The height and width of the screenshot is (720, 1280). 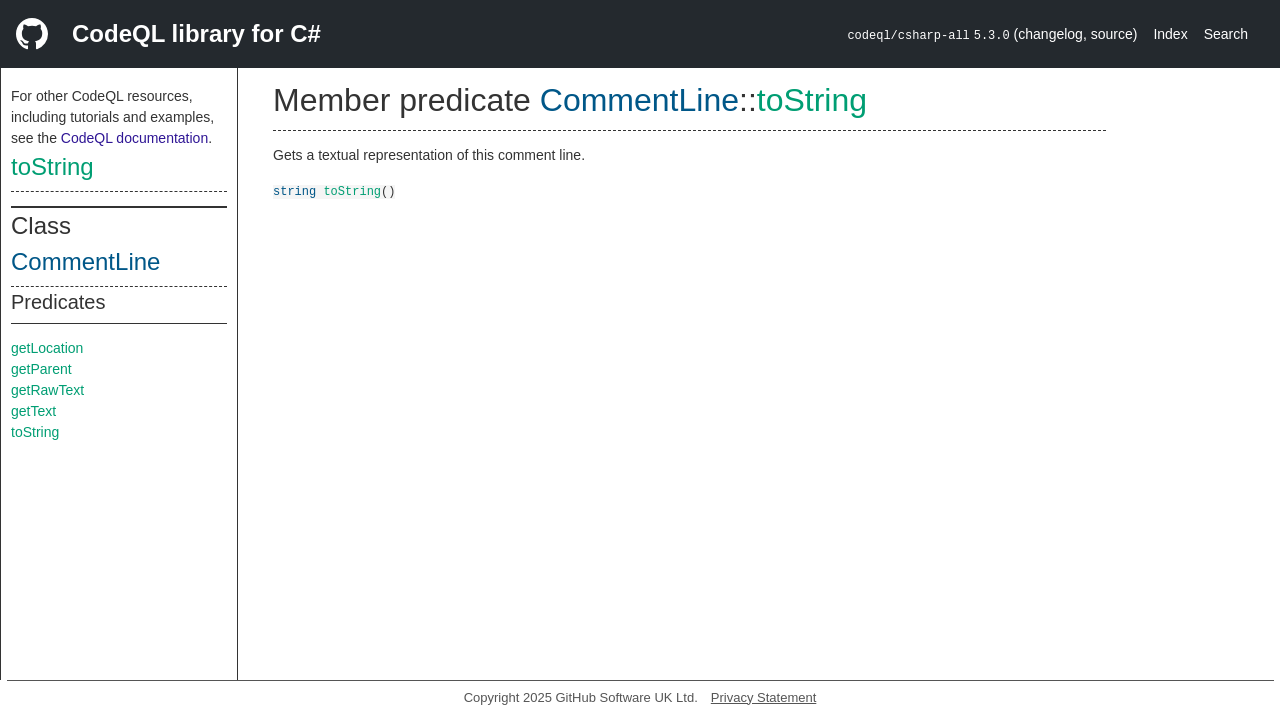 I want to click on CommentLine, so click(x=85, y=261).